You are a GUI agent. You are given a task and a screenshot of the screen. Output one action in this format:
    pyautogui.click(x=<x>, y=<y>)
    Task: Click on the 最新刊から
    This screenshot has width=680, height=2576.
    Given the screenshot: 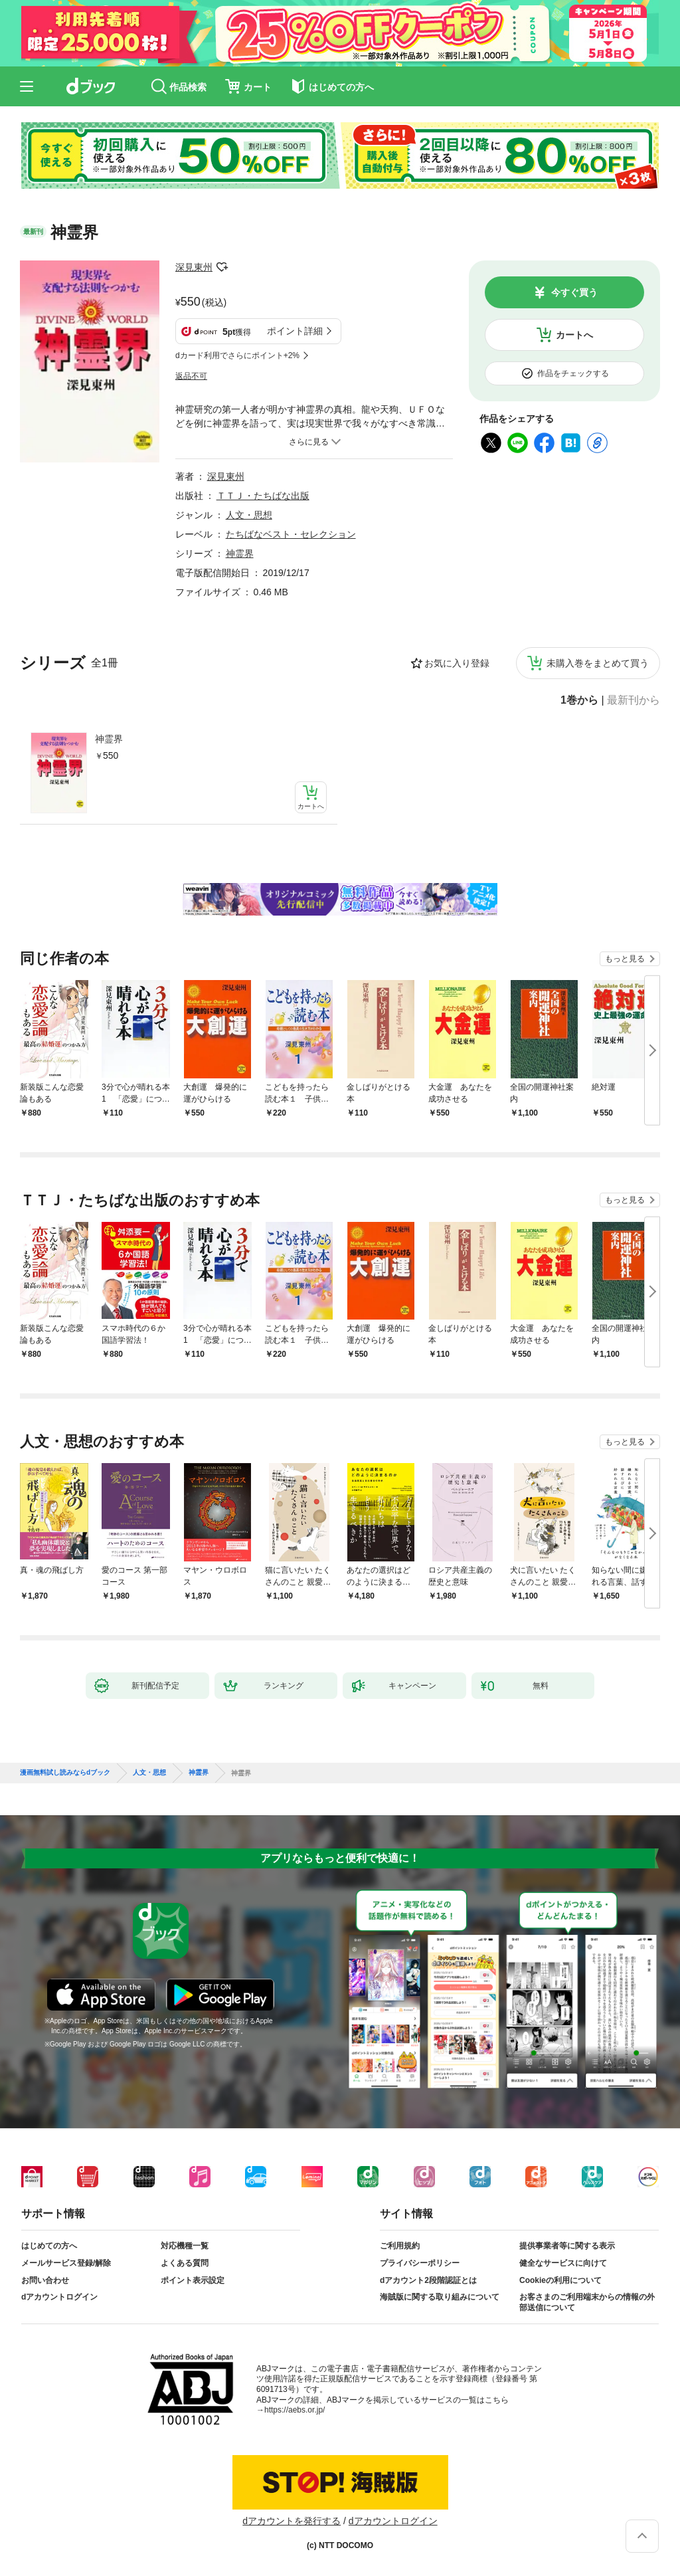 What is the action you would take?
    pyautogui.click(x=633, y=700)
    